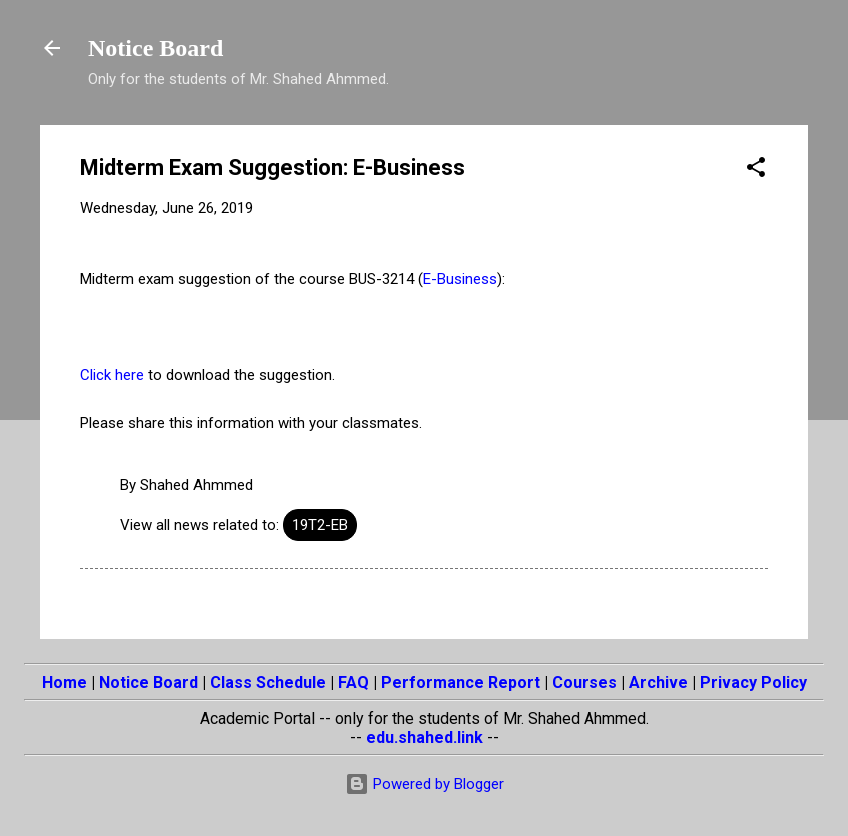 This screenshot has height=836, width=848. I want to click on Notice Board, so click(155, 48).